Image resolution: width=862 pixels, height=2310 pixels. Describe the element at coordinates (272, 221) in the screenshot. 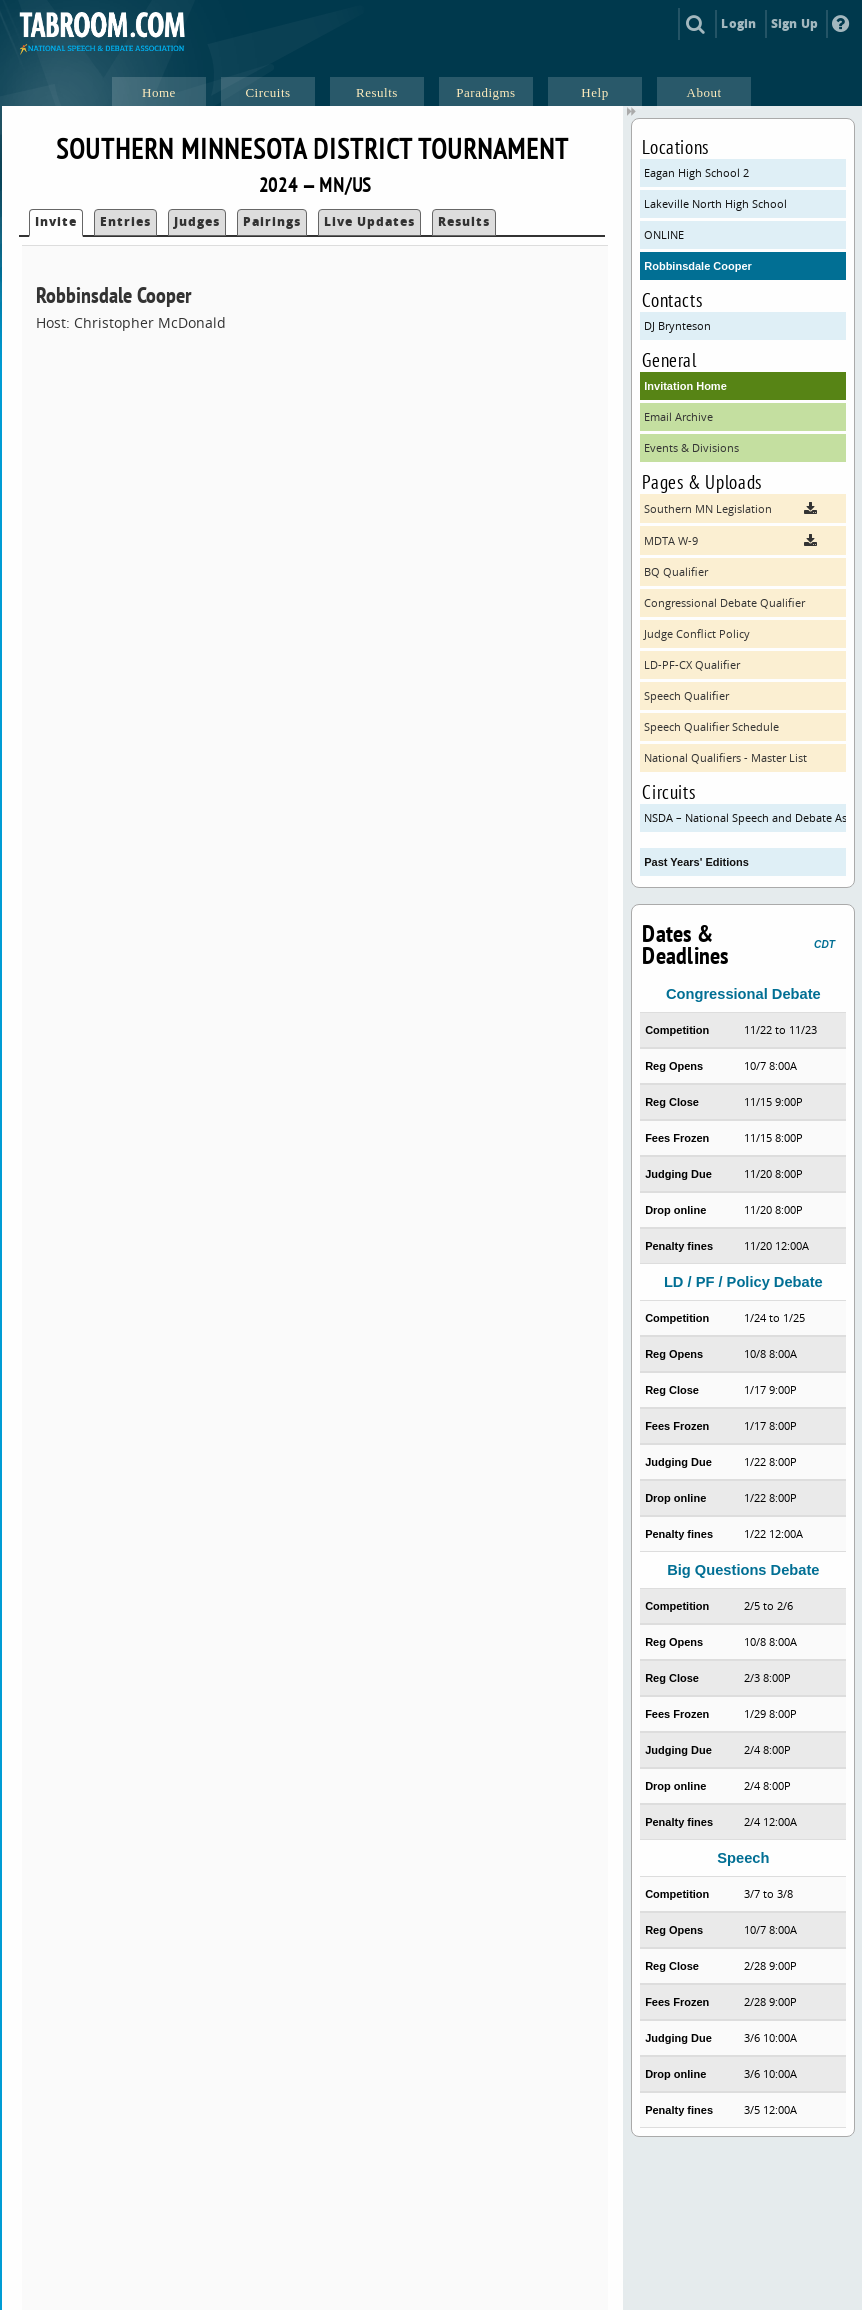

I see `Pairings` at that location.